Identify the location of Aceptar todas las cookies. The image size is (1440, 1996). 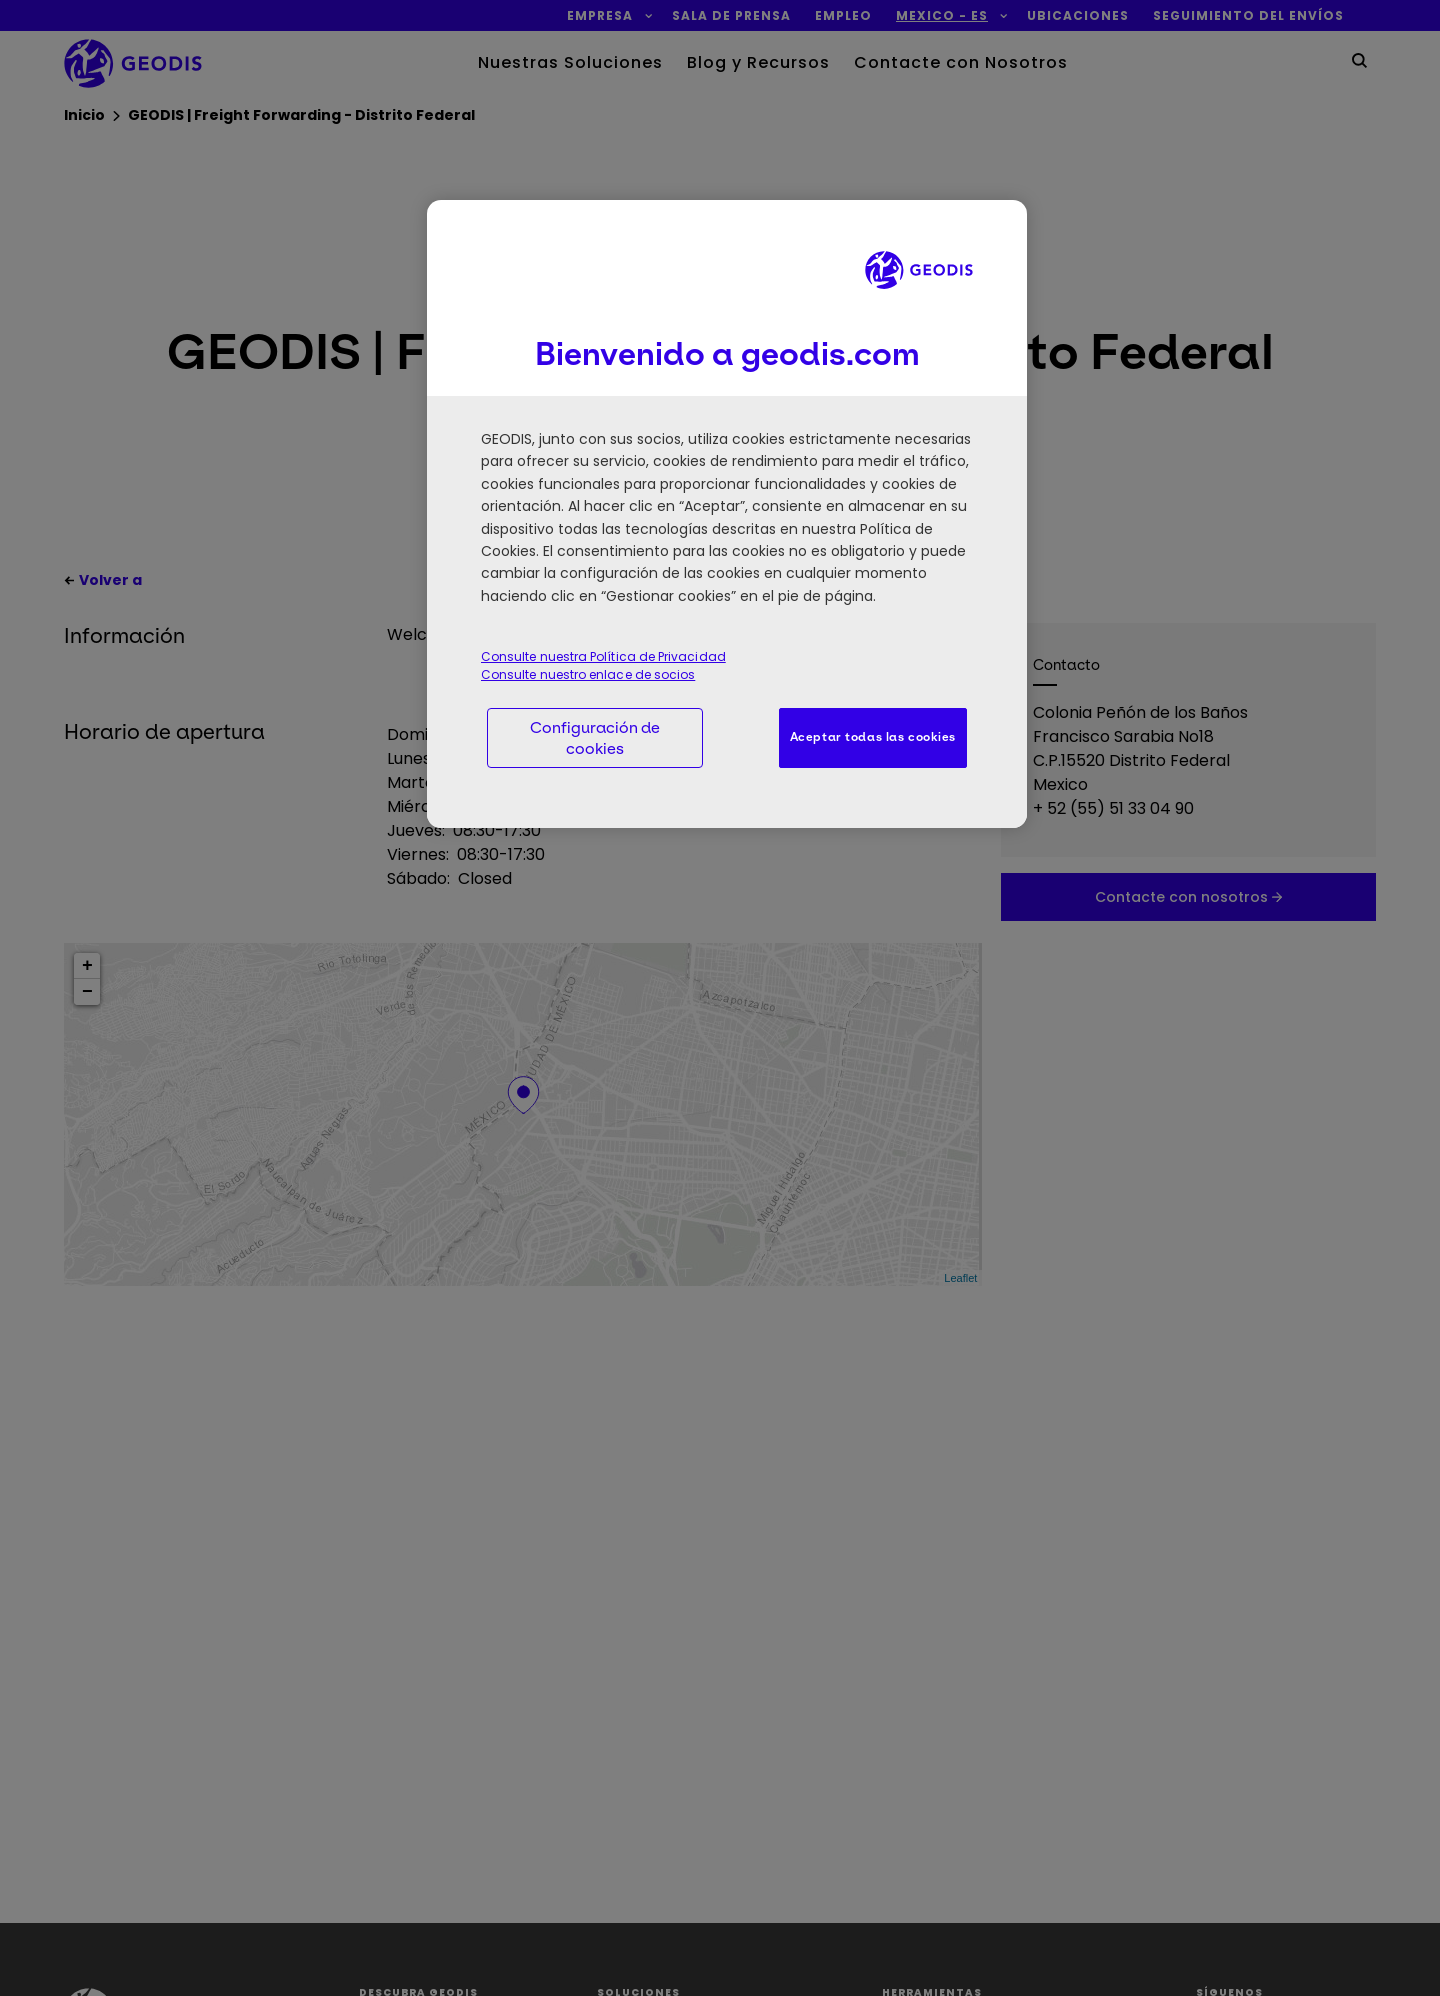
(873, 737).